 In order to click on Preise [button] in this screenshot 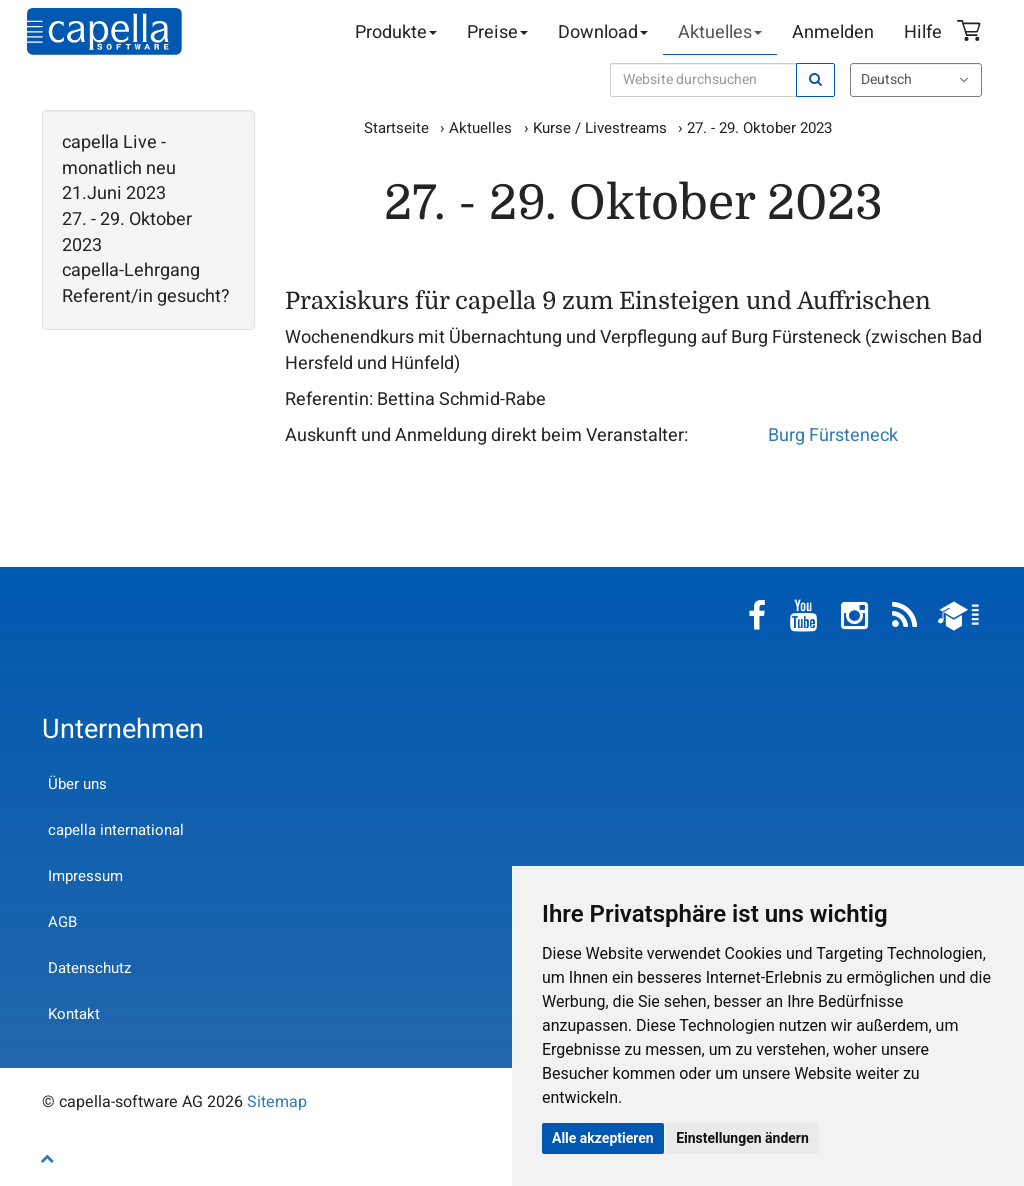, I will do `click(497, 32)`.